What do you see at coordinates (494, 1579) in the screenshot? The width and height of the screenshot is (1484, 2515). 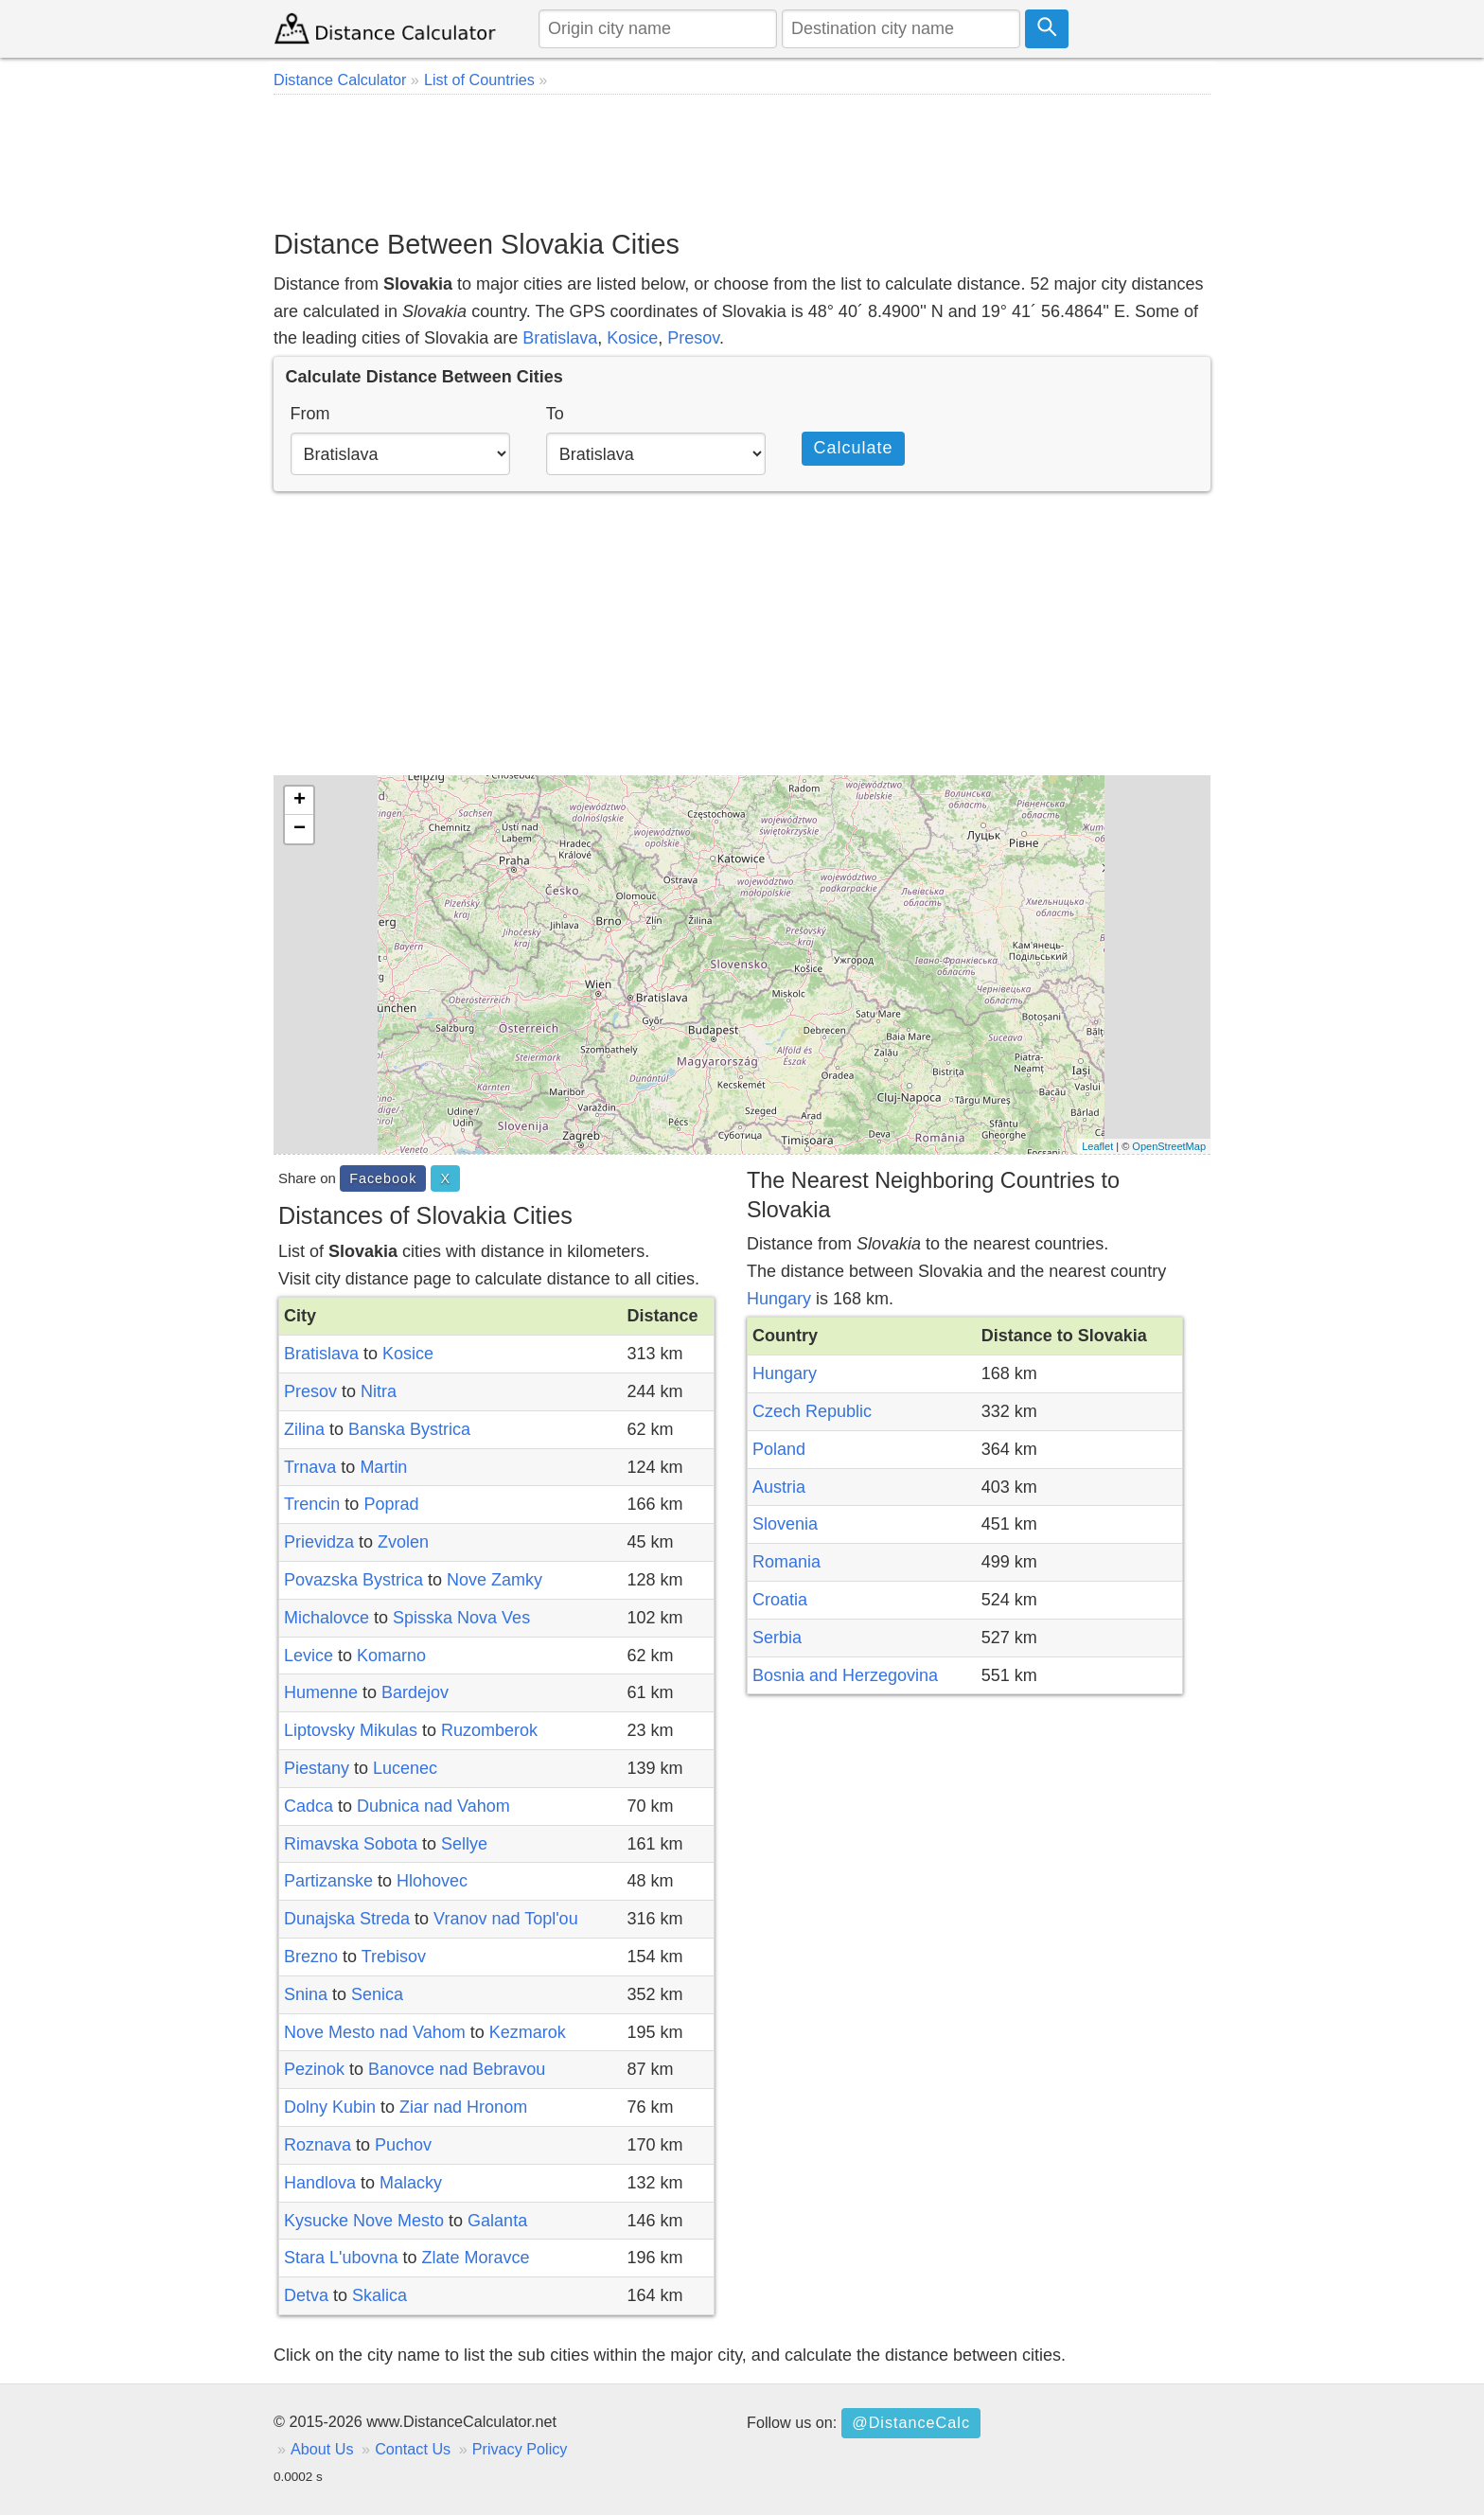 I see `Nove Zamky` at bounding box center [494, 1579].